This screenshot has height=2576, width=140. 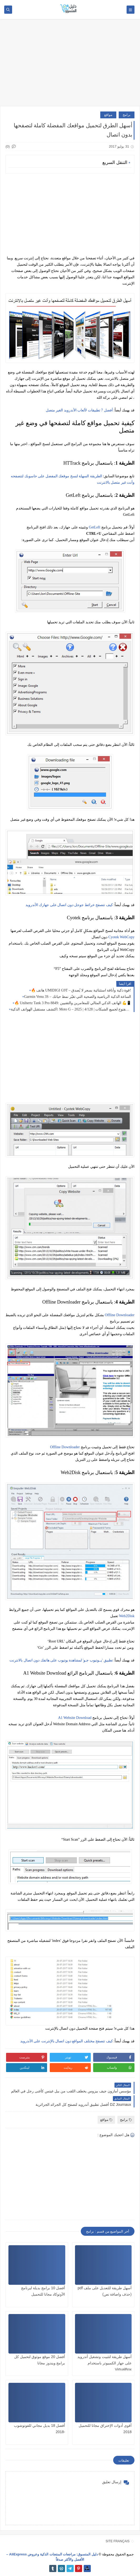 I want to click on Web2Disk, so click(x=126, y=1616).